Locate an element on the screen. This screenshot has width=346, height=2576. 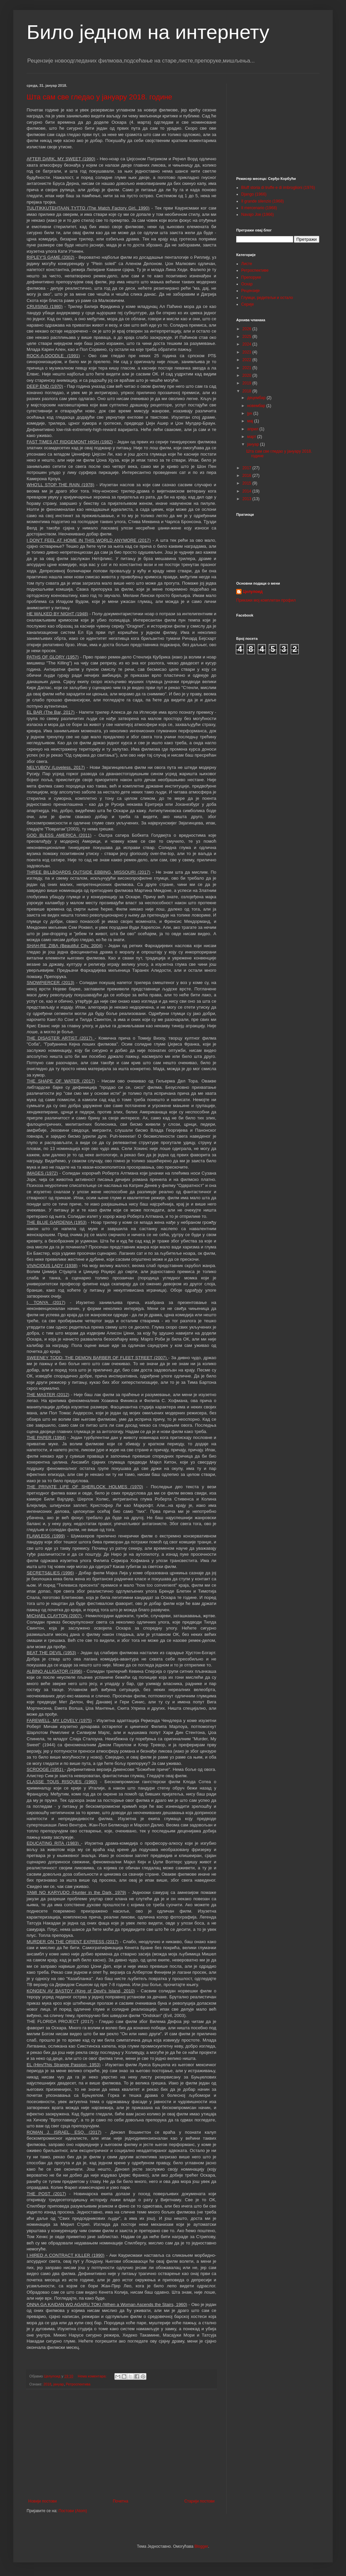
2015 is located at coordinates (248, 483).